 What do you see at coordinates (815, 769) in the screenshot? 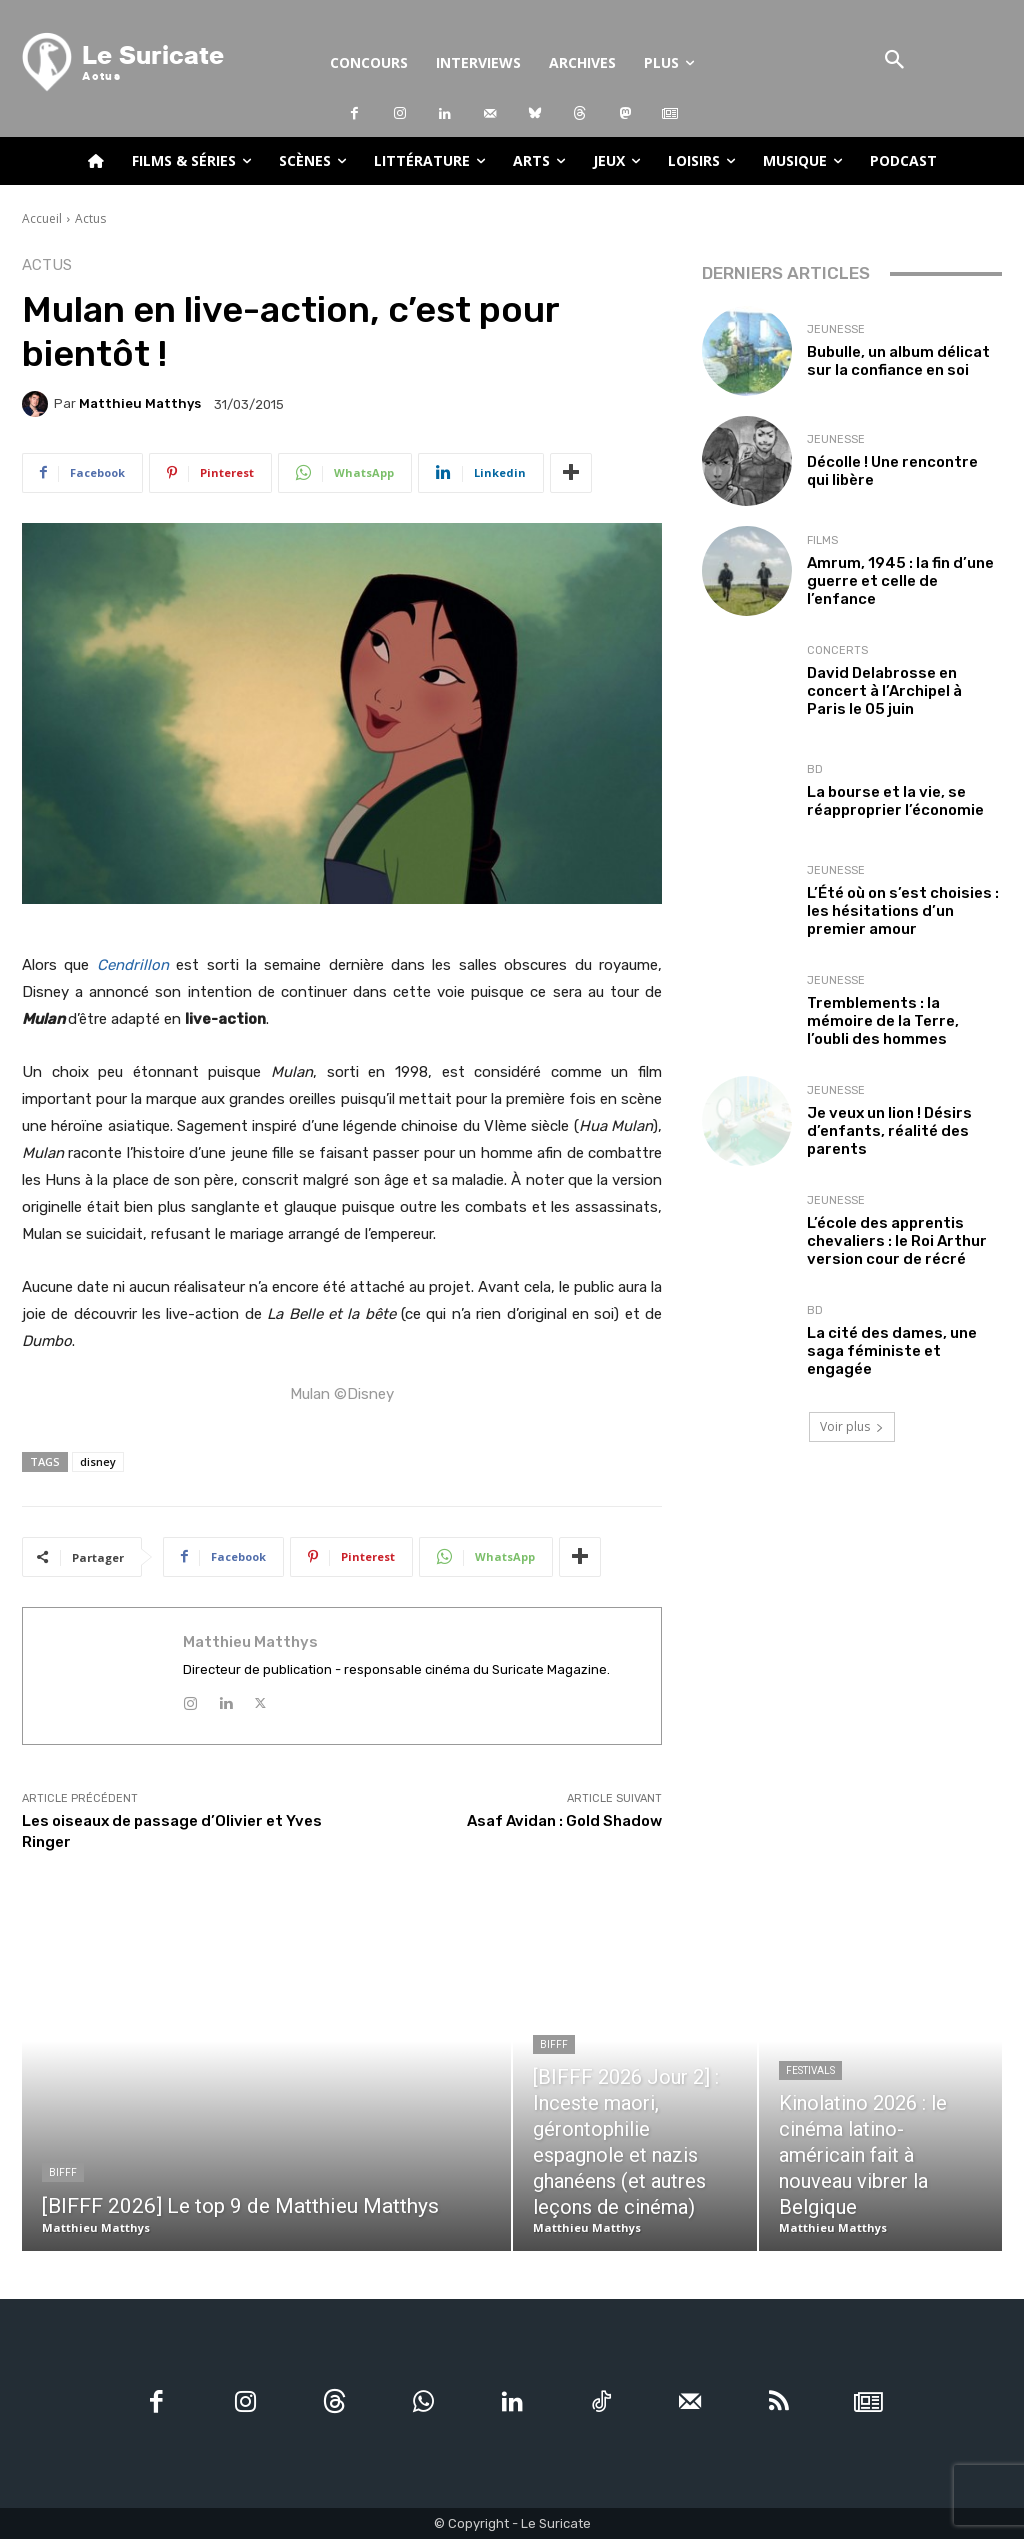
I see `BD` at bounding box center [815, 769].